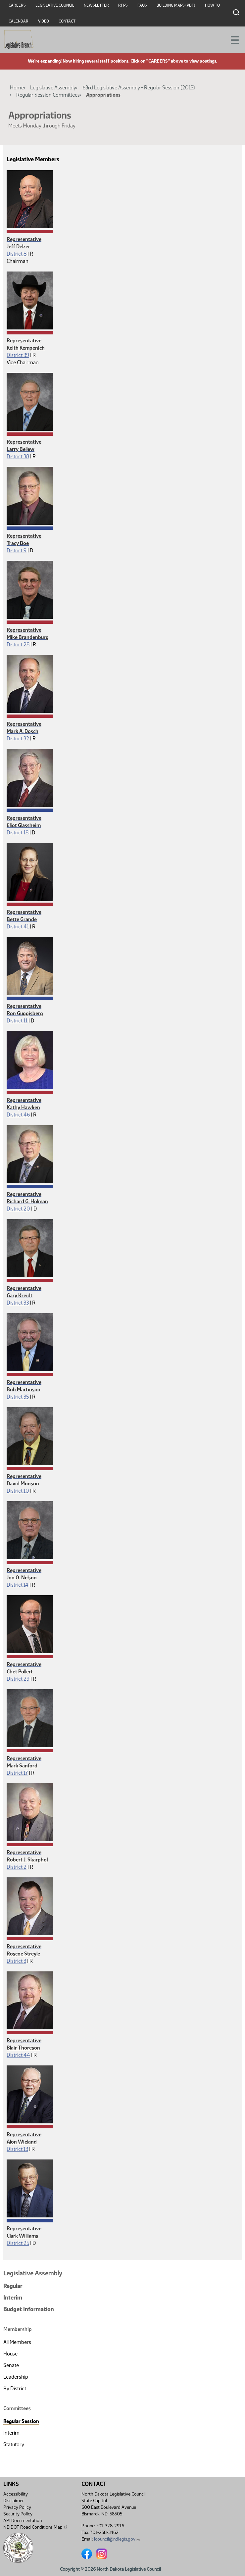 The height and width of the screenshot is (2576, 245). I want to click on API Documentation, so click(22, 2520).